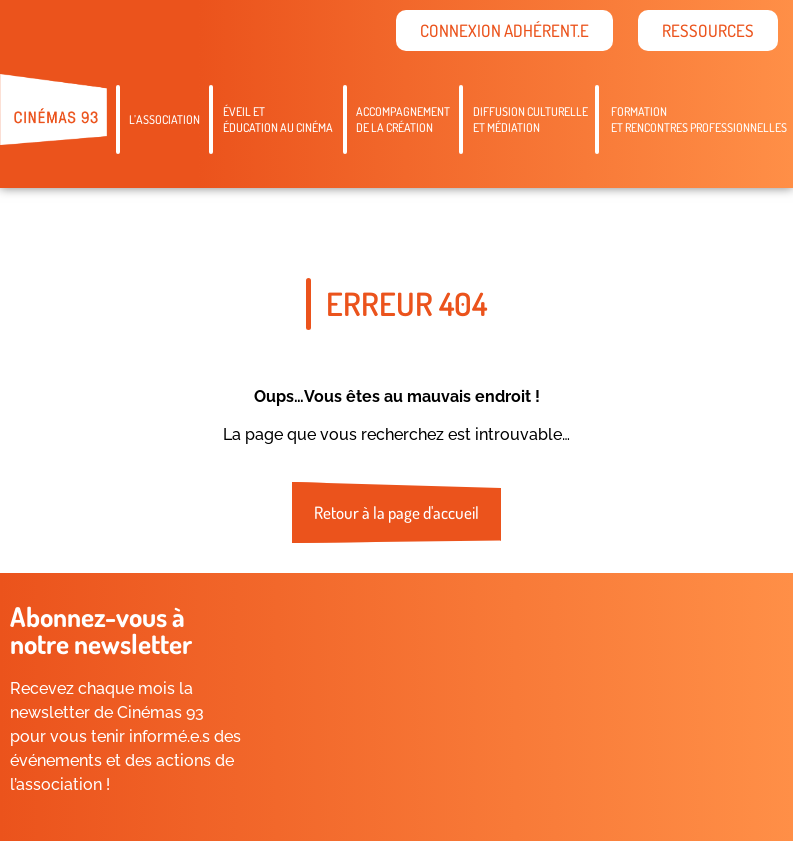 This screenshot has height=841, width=793. I want to click on Diffusion culturelleet médiation, so click(530, 119).